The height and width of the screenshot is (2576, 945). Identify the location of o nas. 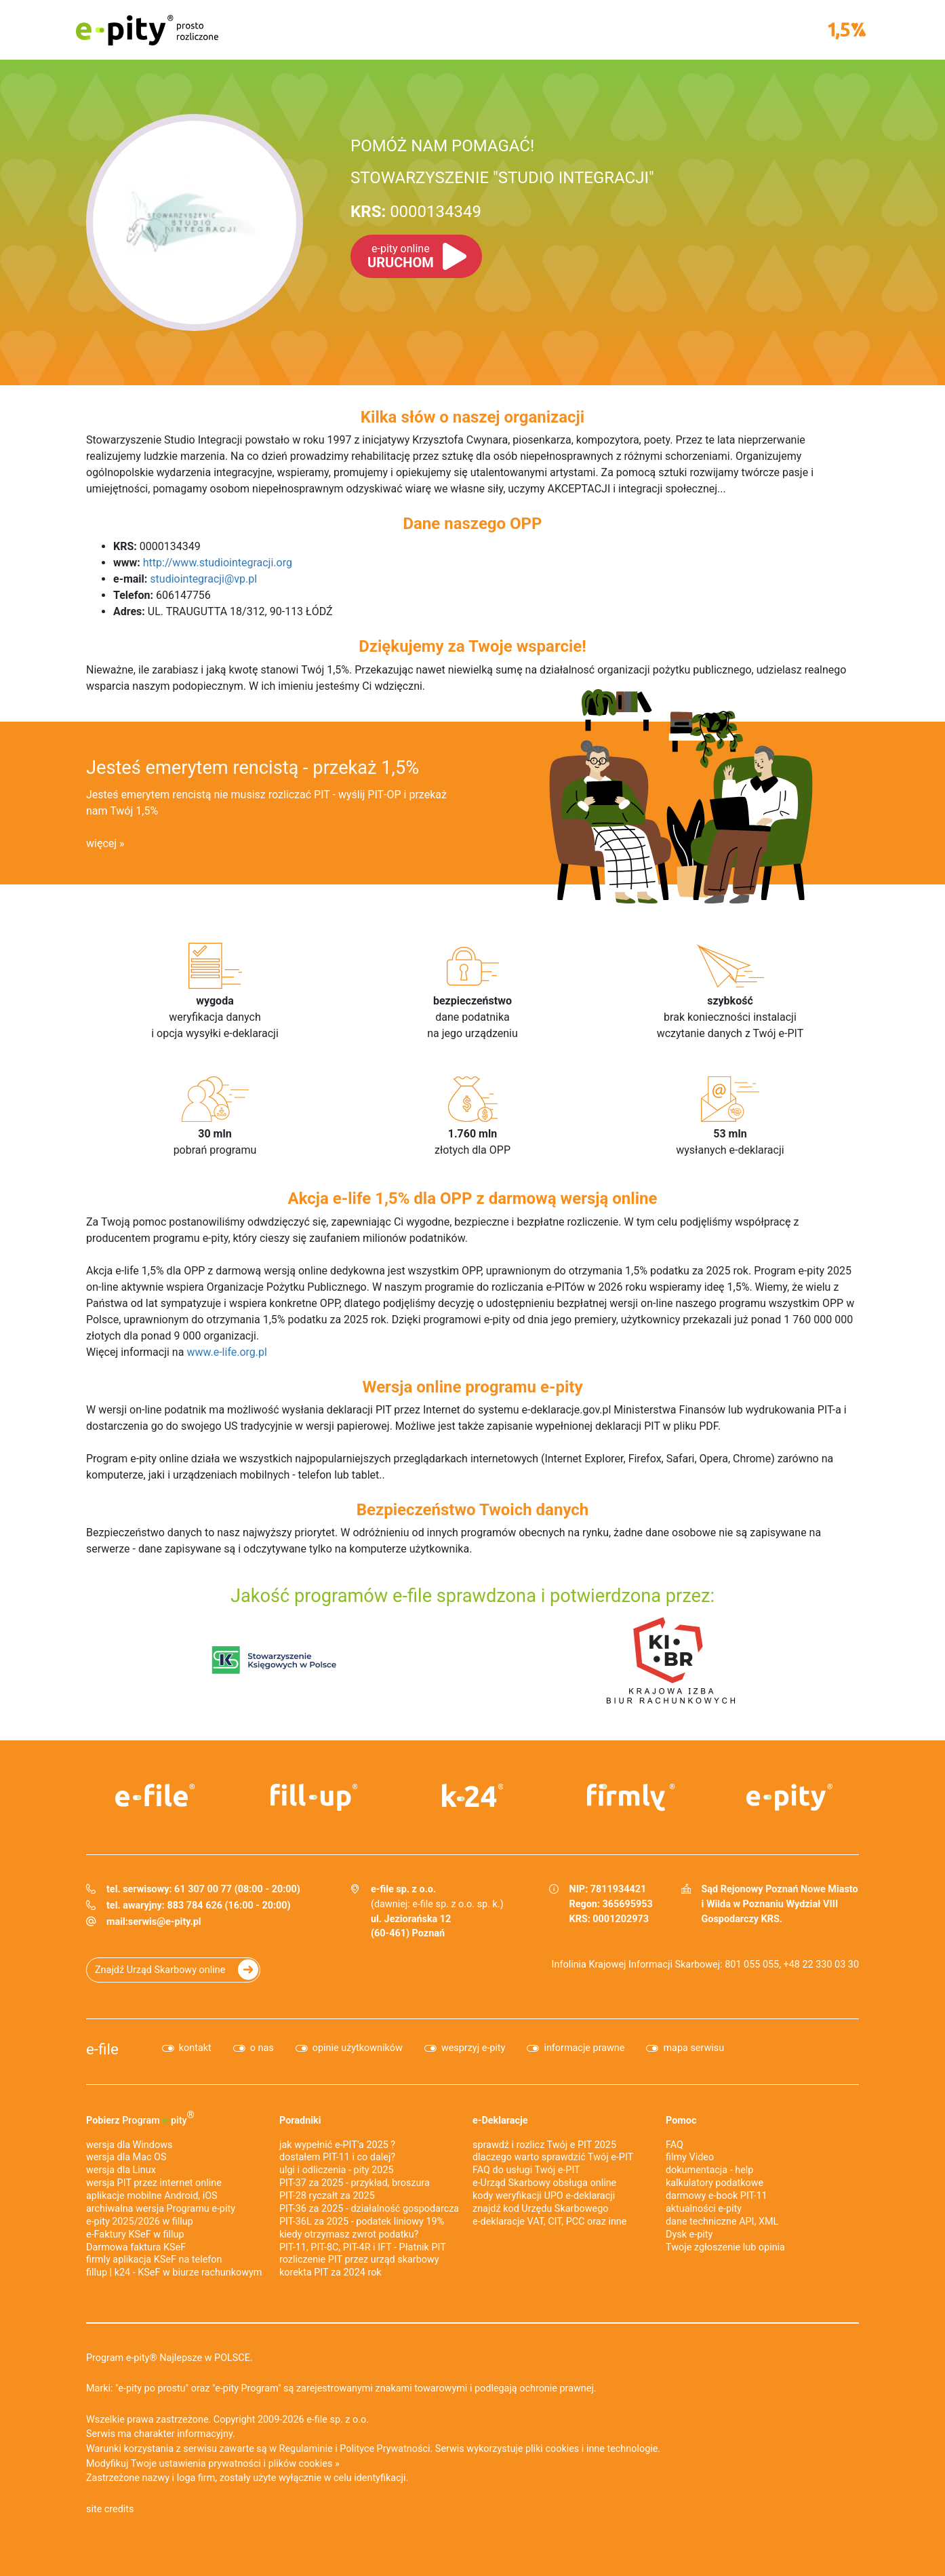
(262, 2048).